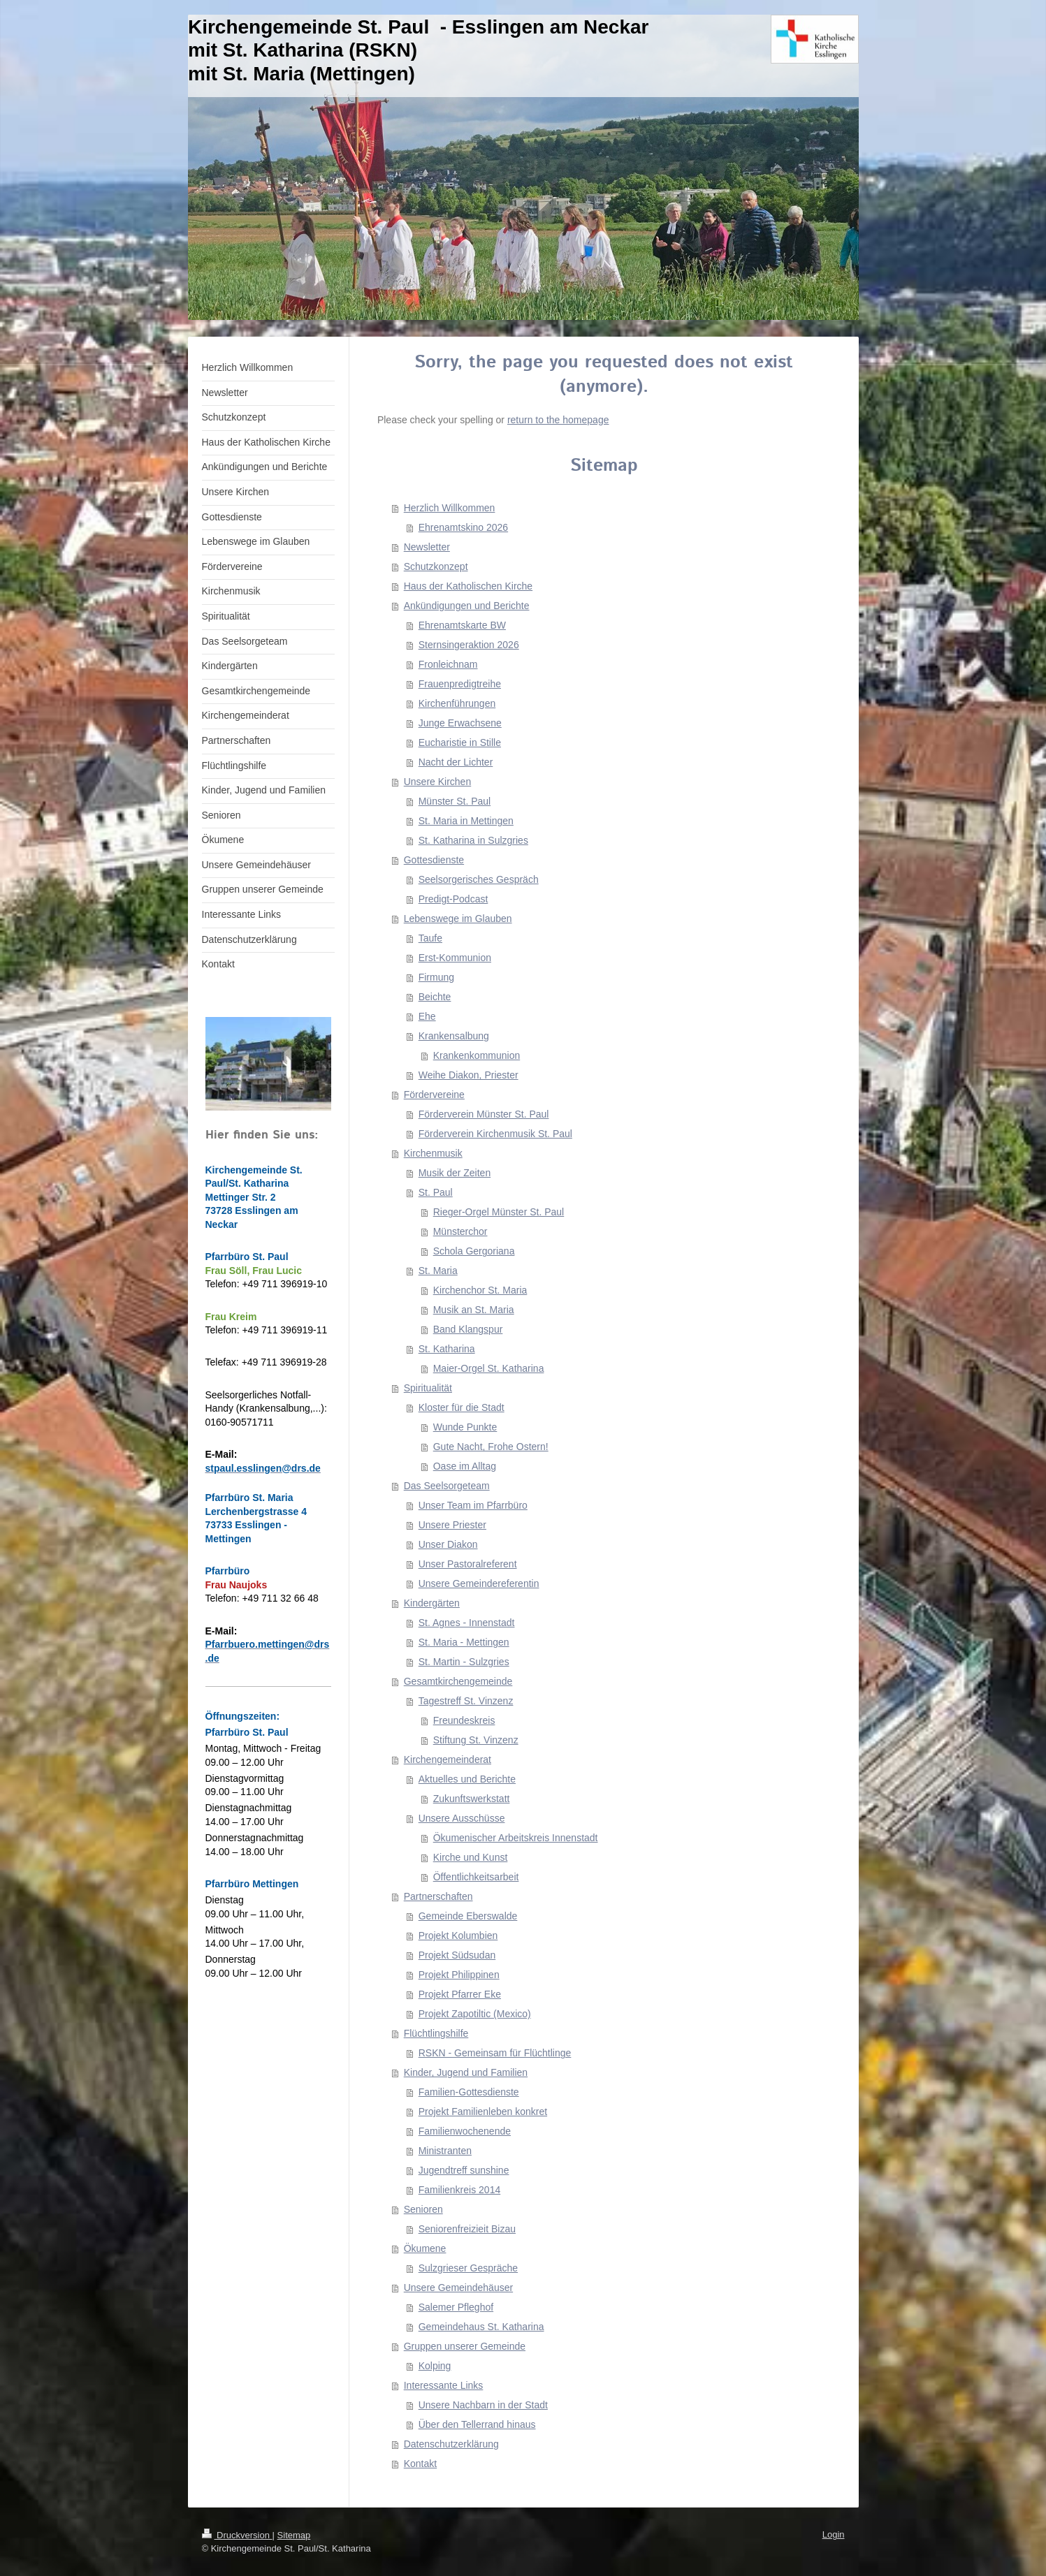 The height and width of the screenshot is (2576, 1046). What do you see at coordinates (491, 1446) in the screenshot?
I see `Gute Nacht, Frohe Ostern!` at bounding box center [491, 1446].